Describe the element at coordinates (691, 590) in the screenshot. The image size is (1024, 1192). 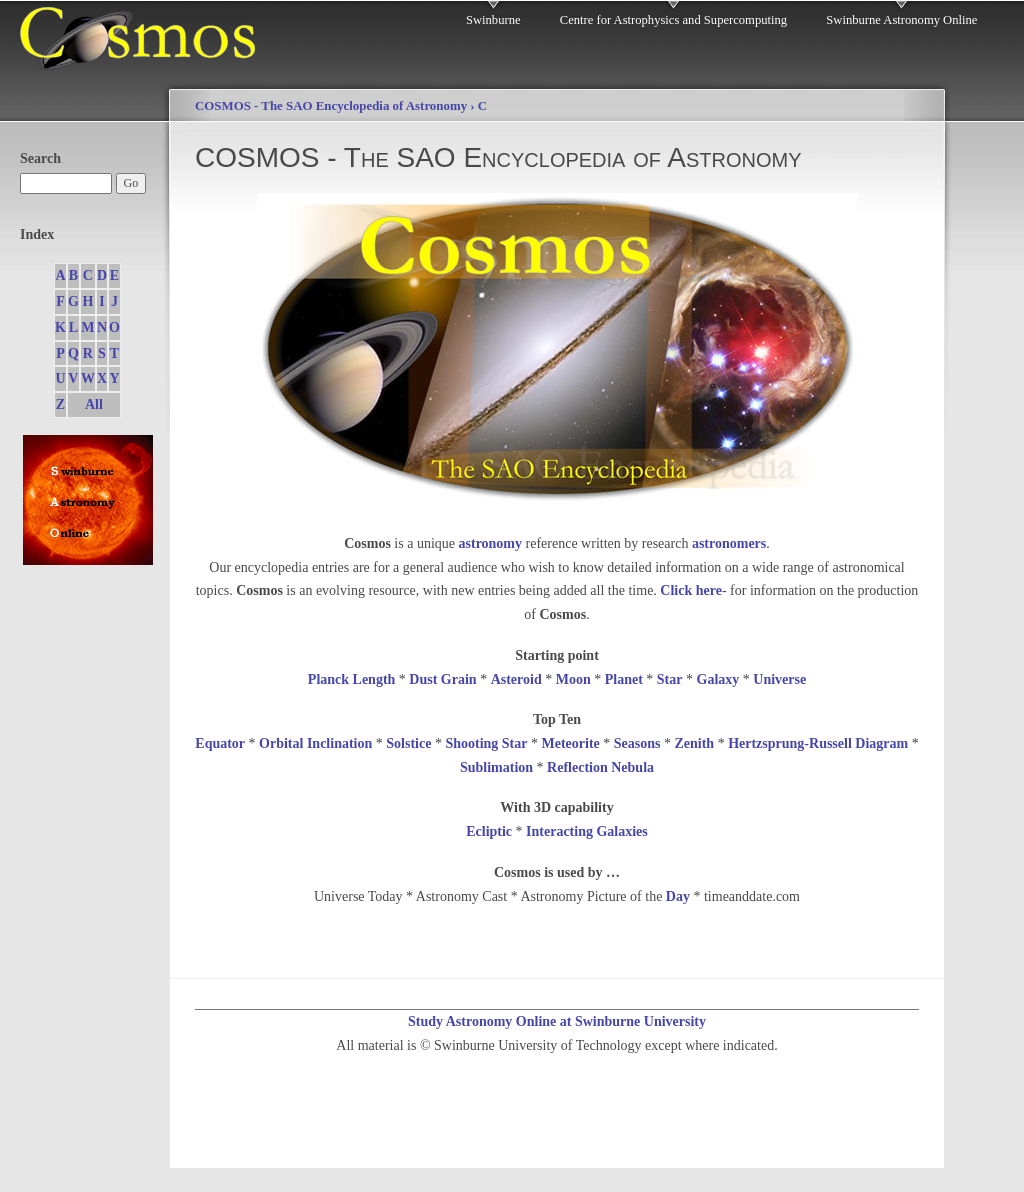
I see `Click here` at that location.